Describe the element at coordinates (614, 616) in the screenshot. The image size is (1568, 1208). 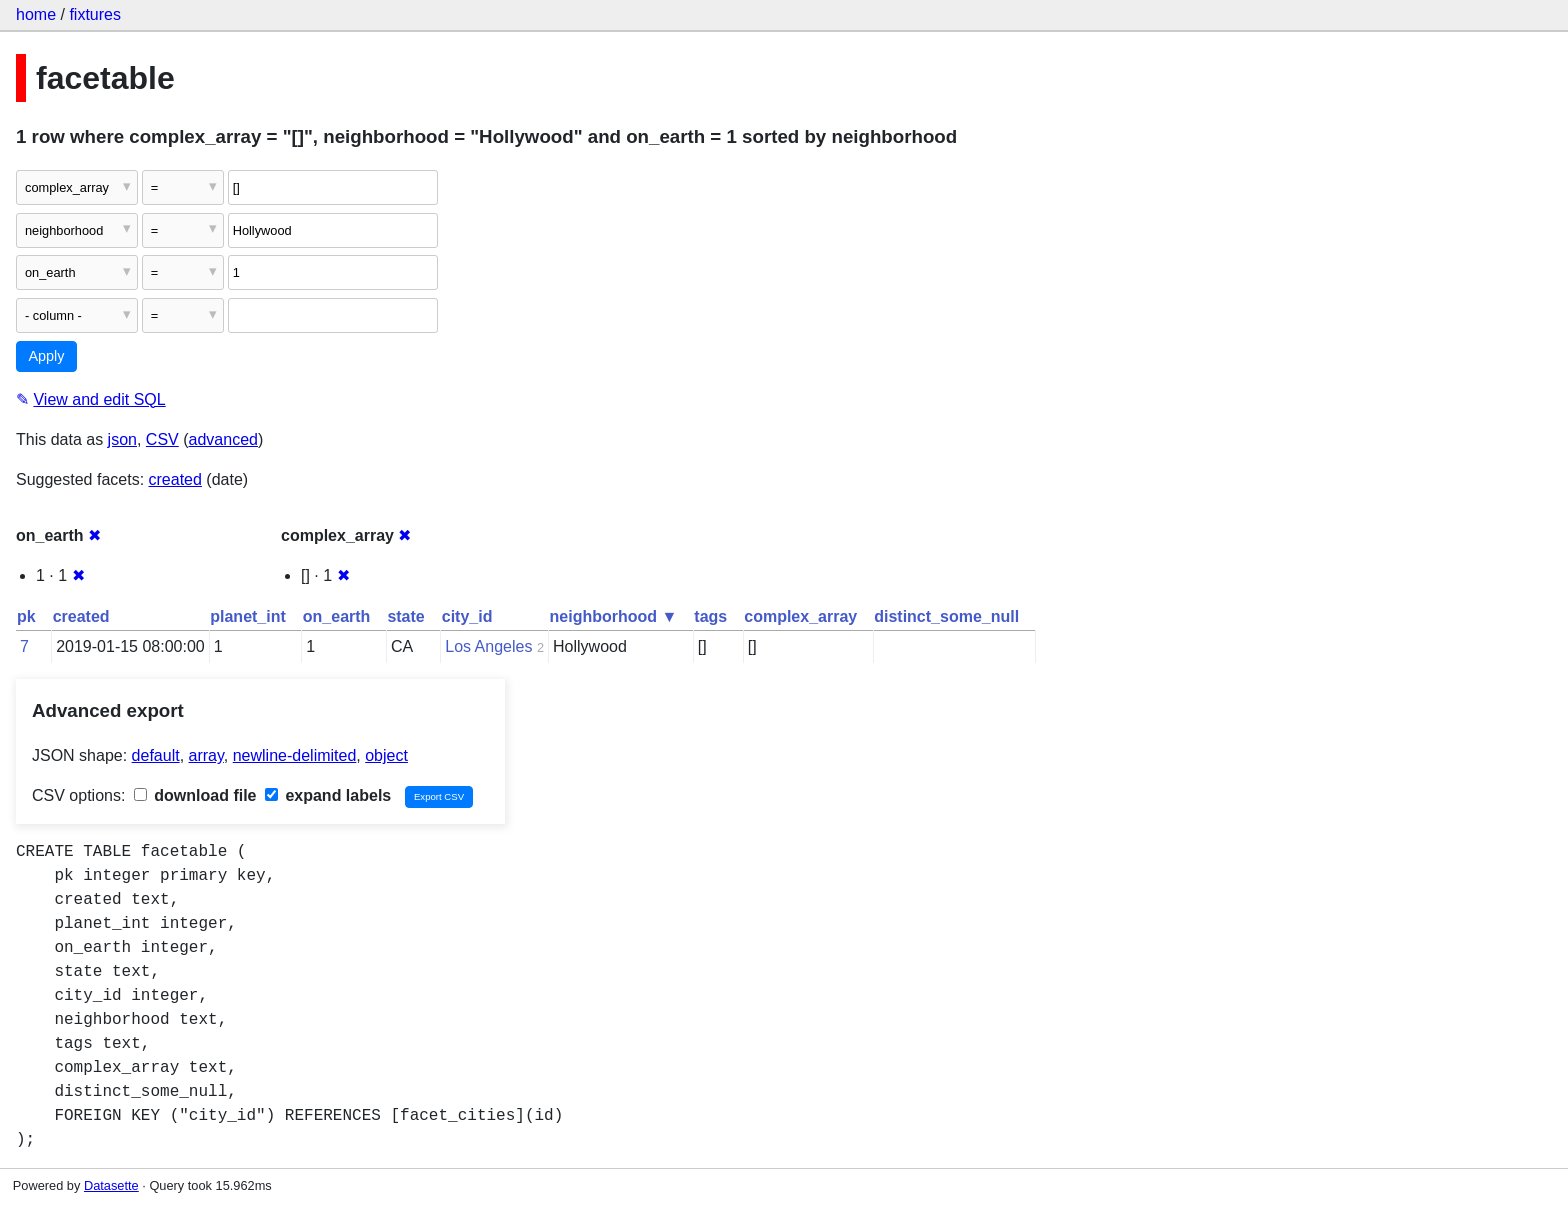
I see `neighborhood ▼` at that location.